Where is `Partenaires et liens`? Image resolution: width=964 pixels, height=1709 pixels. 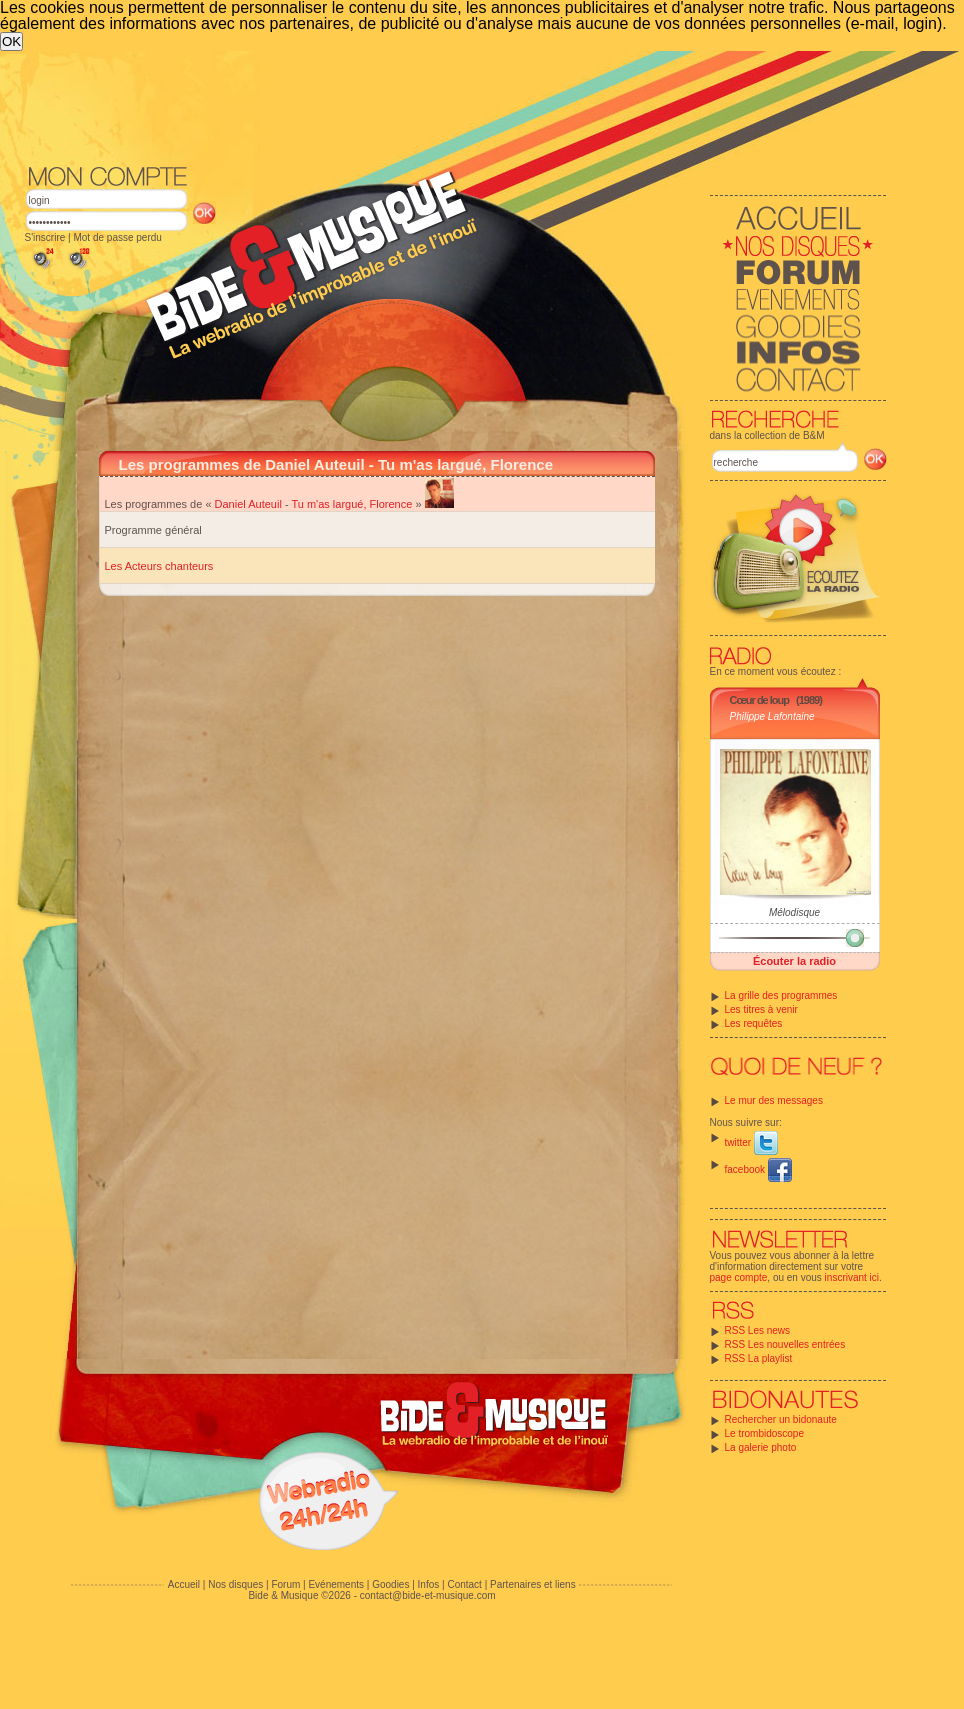 Partenaires et liens is located at coordinates (533, 1584).